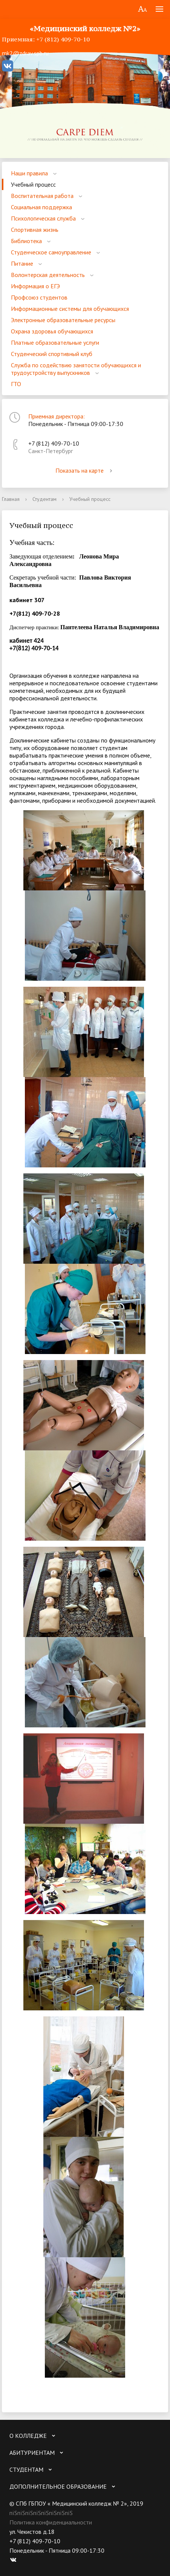 The width and height of the screenshot is (170, 2576). Describe the element at coordinates (56, 416) in the screenshot. I see `Приемная директора:` at that location.